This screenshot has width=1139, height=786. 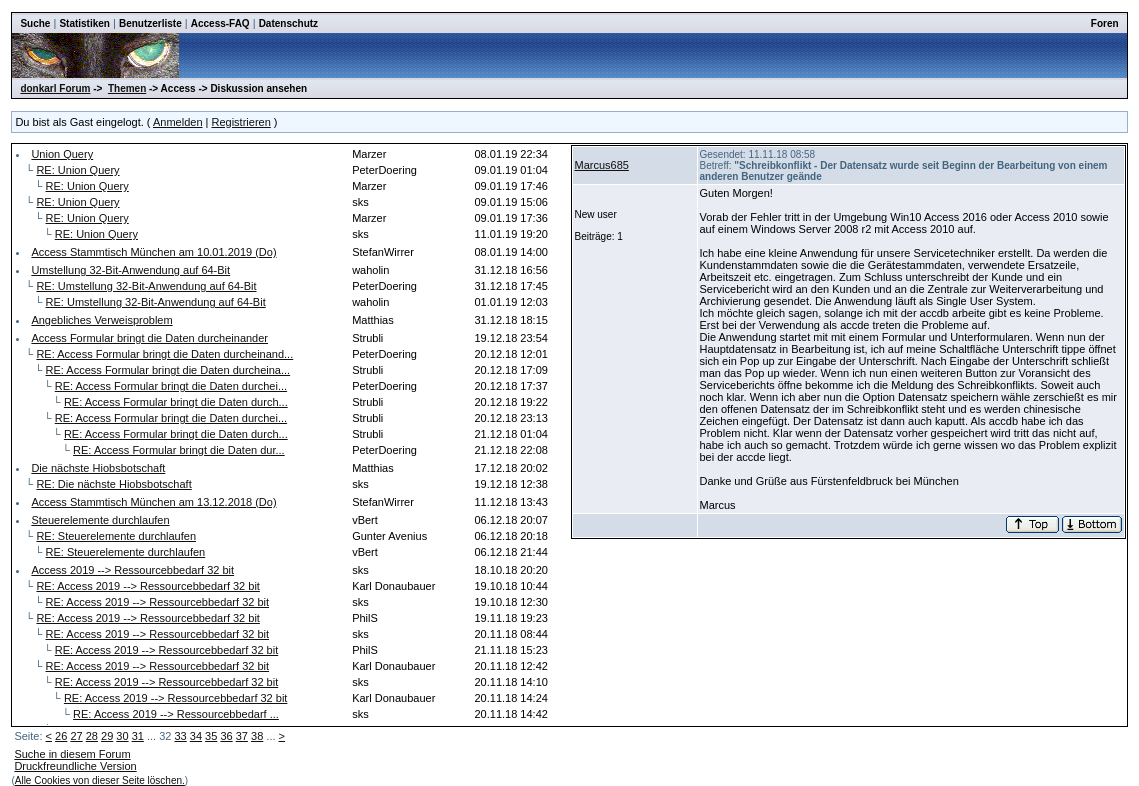 What do you see at coordinates (211, 736) in the screenshot?
I see `35` at bounding box center [211, 736].